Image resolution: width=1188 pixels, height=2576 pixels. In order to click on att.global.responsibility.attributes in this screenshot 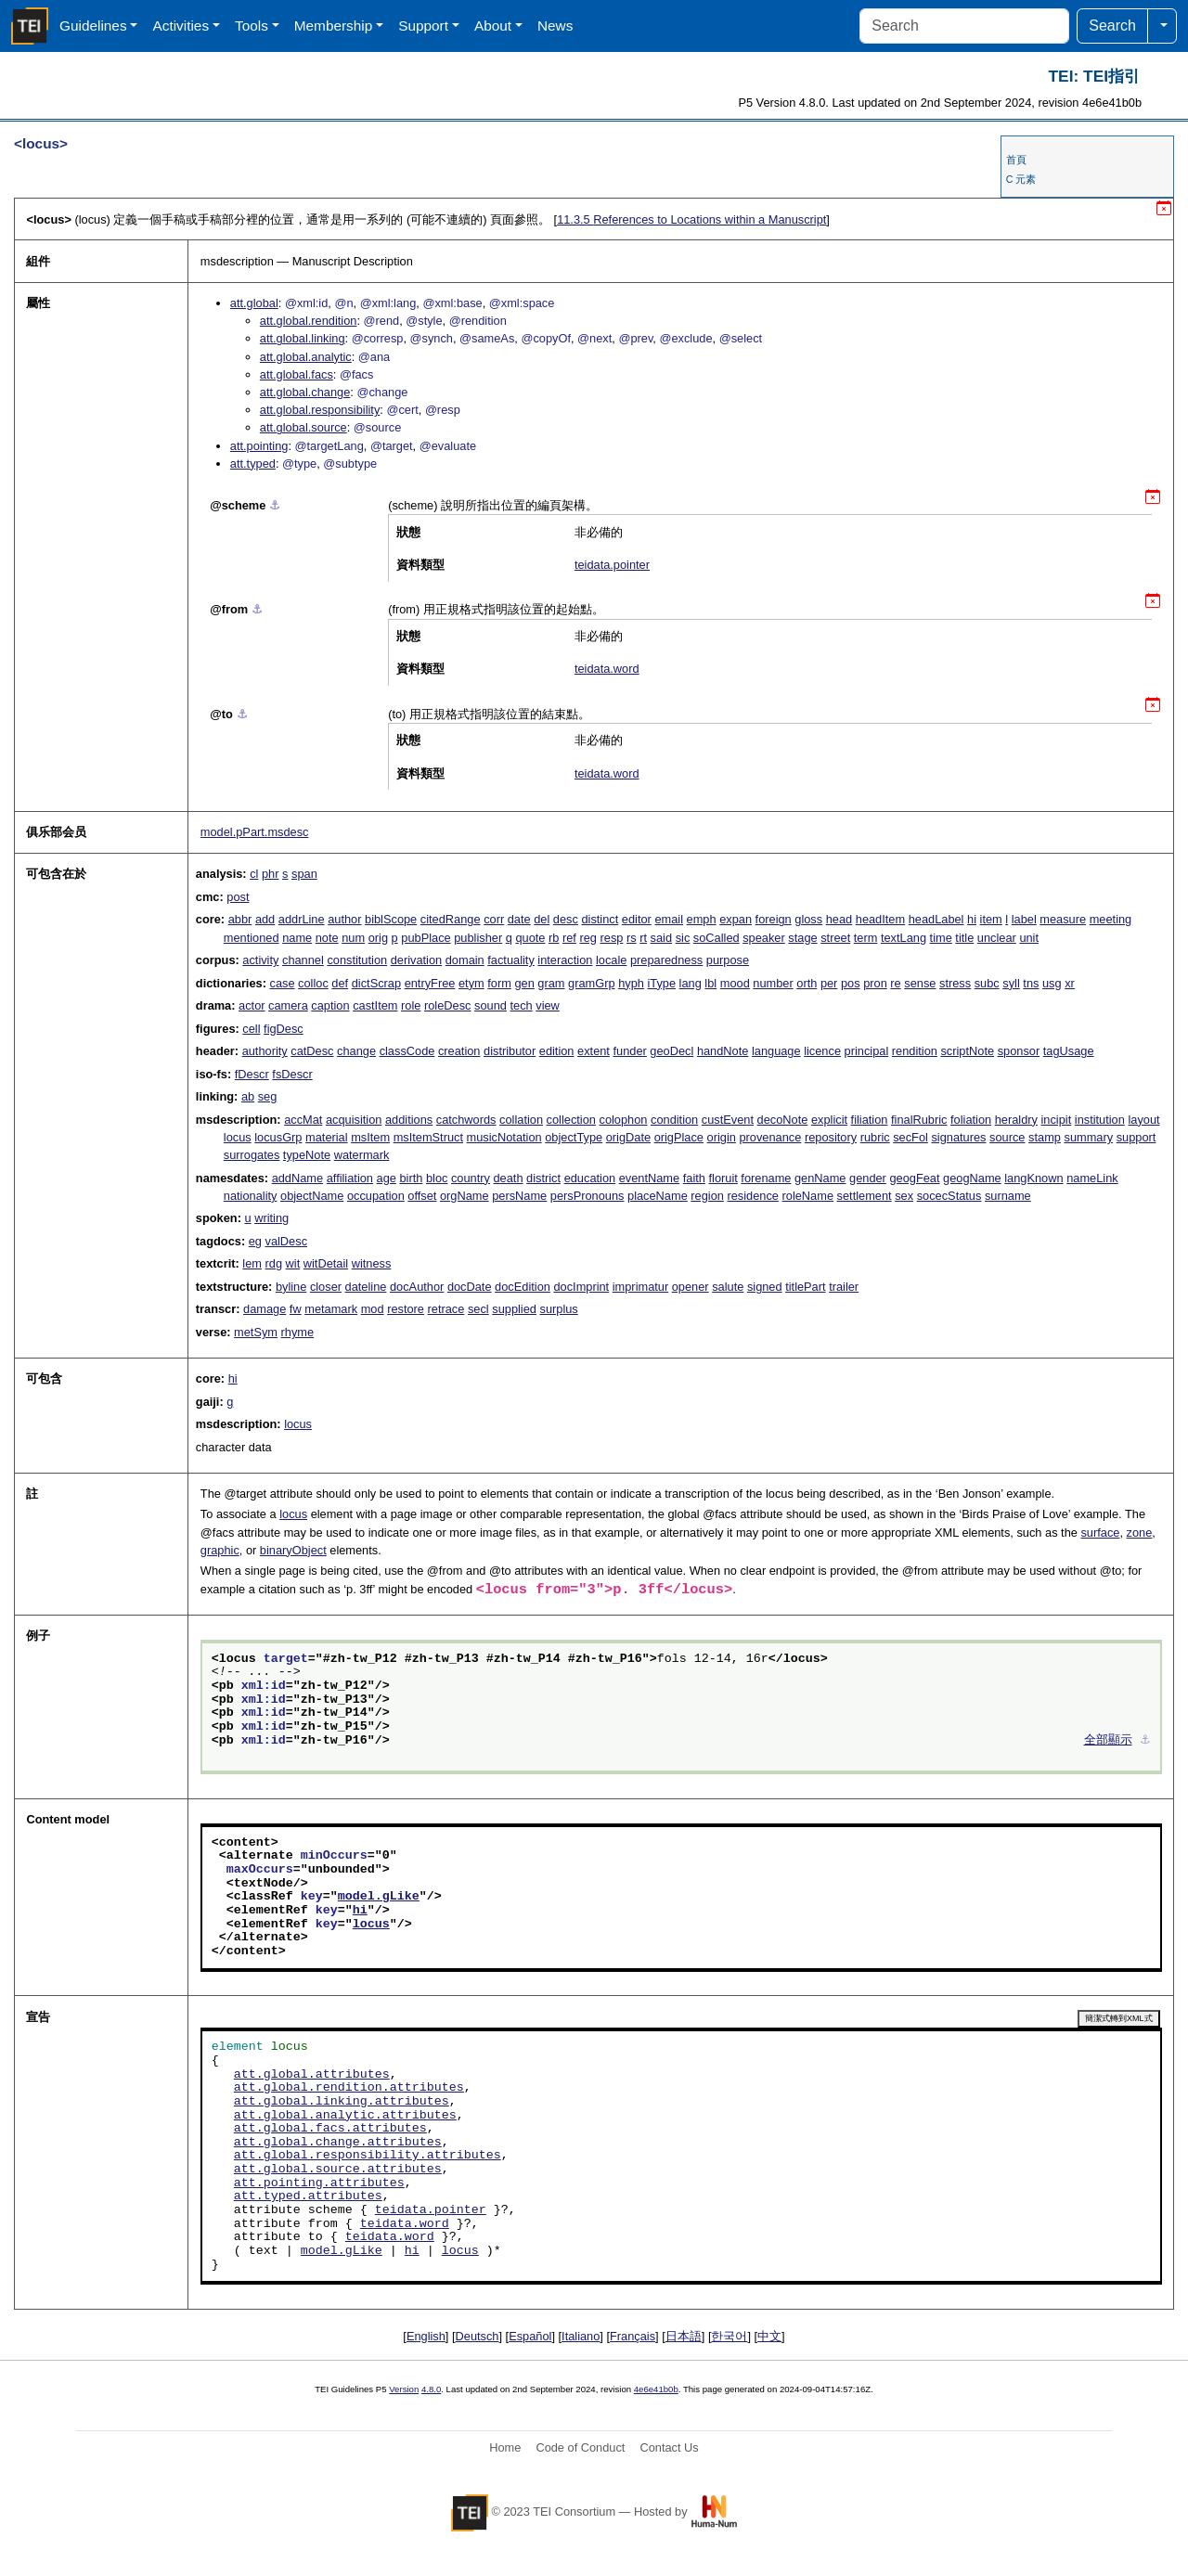, I will do `click(367, 2155)`.